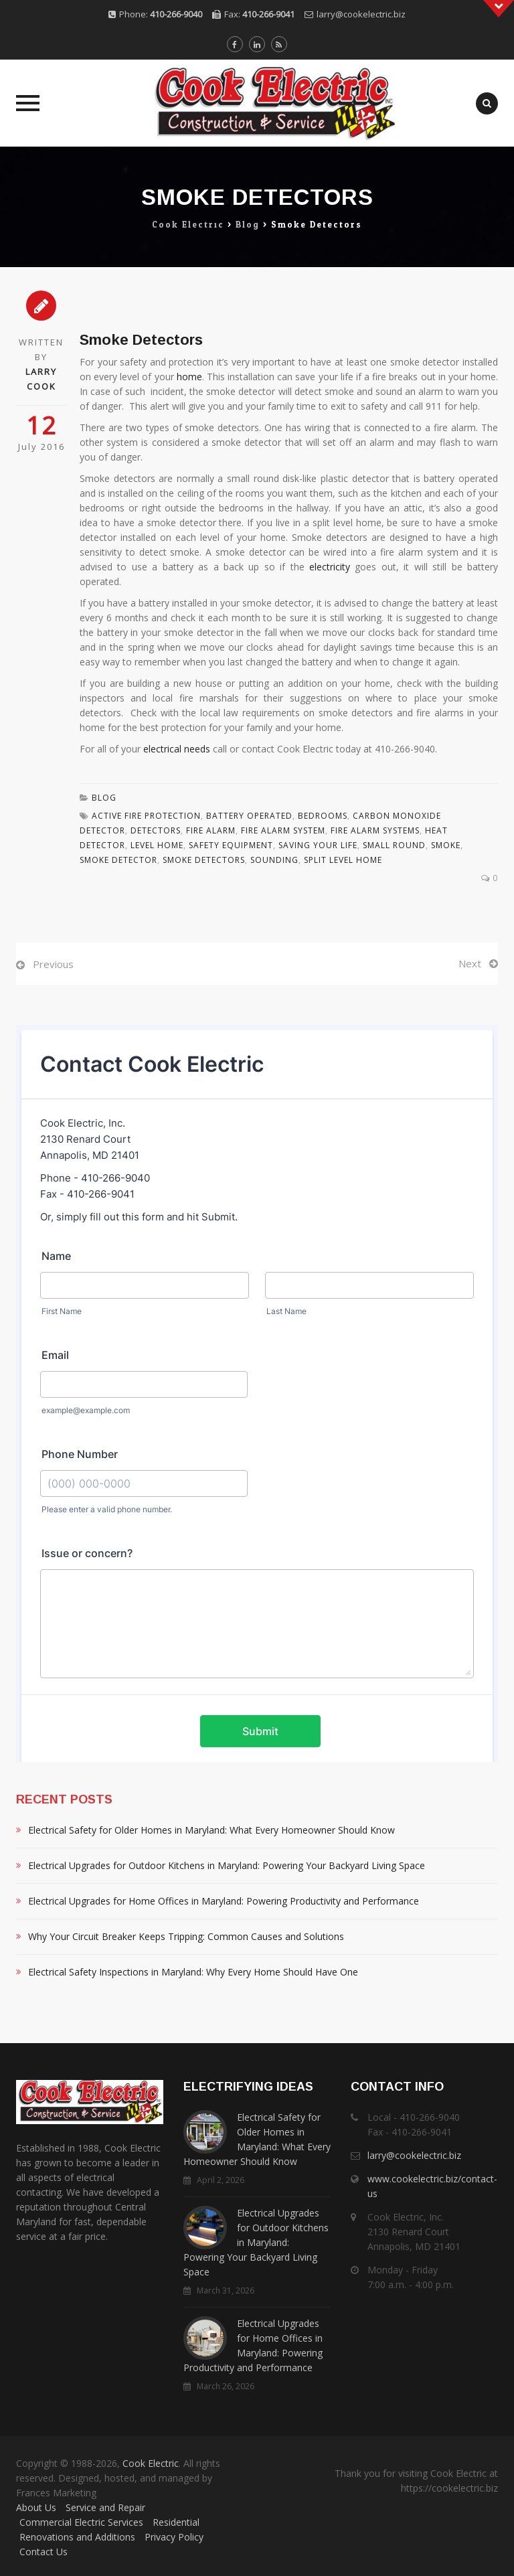 This screenshot has height=2576, width=514. Describe the element at coordinates (226, 1865) in the screenshot. I see `Electrical Upgrades for Outdoor Kitchens in Maryland: Powering Your Backyard Living Space` at that location.